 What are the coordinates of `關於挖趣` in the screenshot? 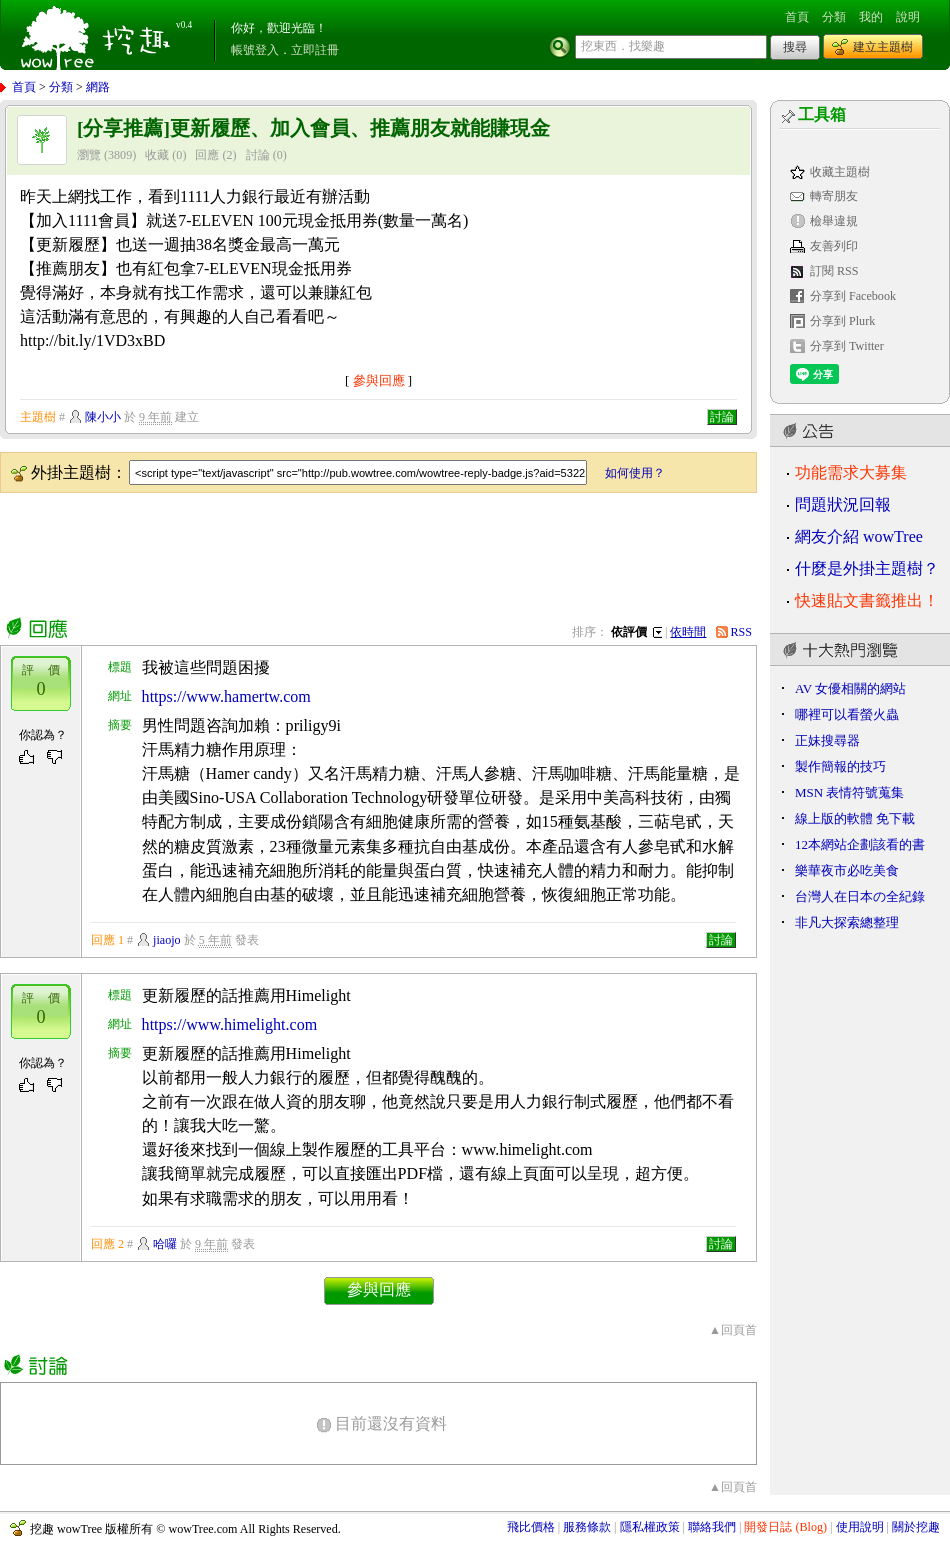 It's located at (916, 1527).